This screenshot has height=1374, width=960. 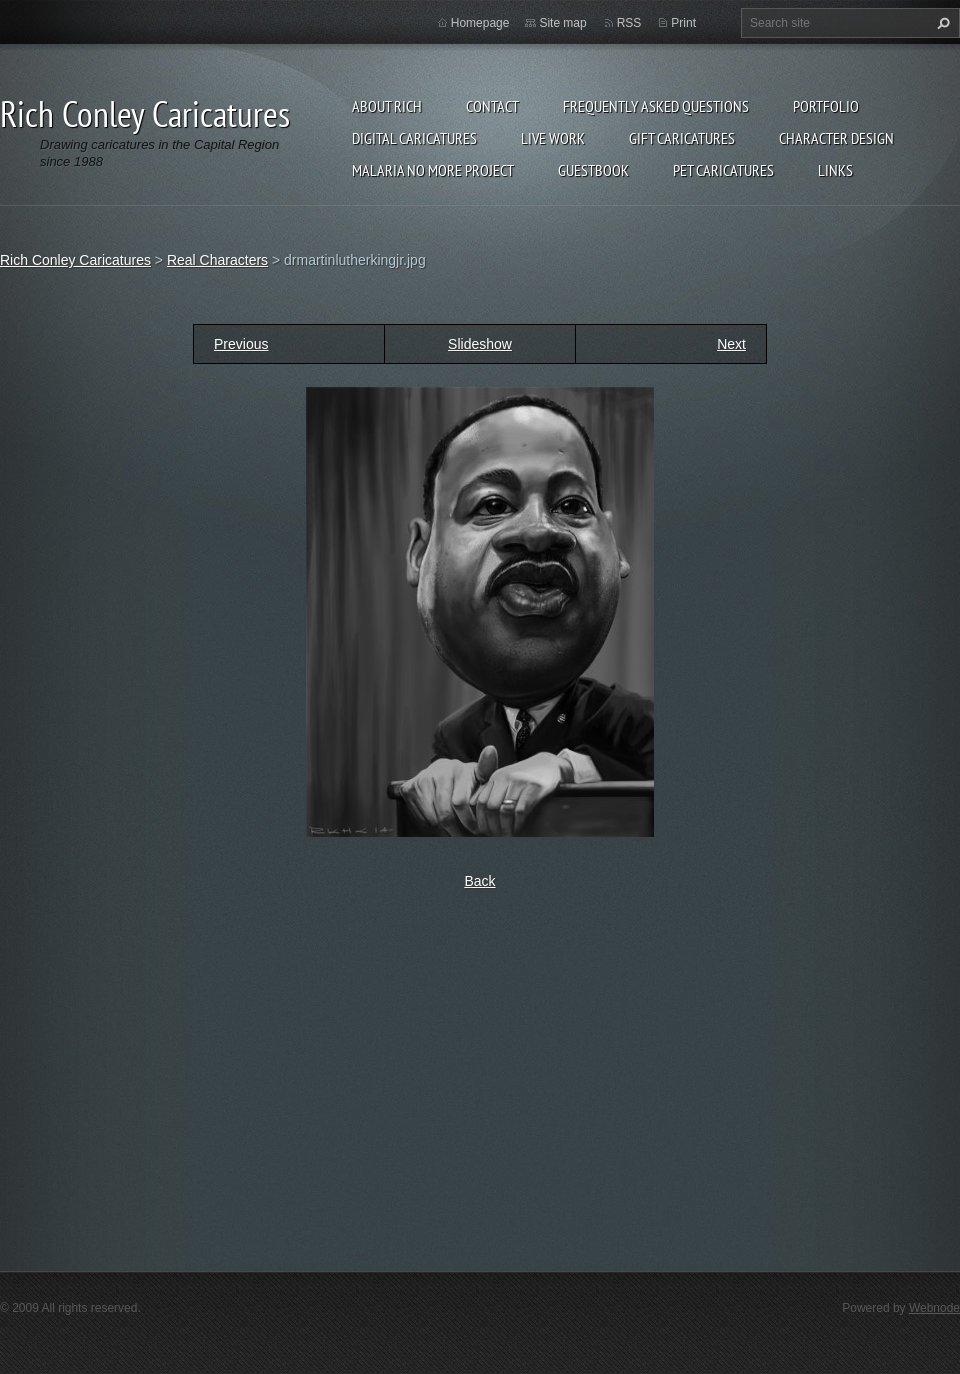 I want to click on Print, so click(x=683, y=23).